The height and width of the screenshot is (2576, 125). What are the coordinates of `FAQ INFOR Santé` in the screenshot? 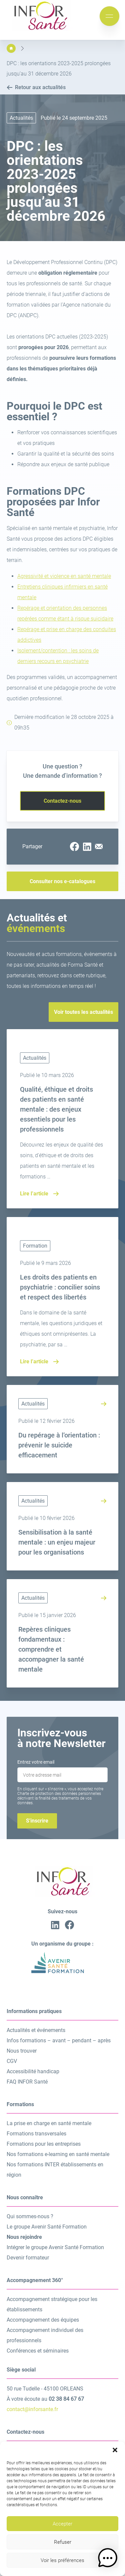 It's located at (27, 2082).